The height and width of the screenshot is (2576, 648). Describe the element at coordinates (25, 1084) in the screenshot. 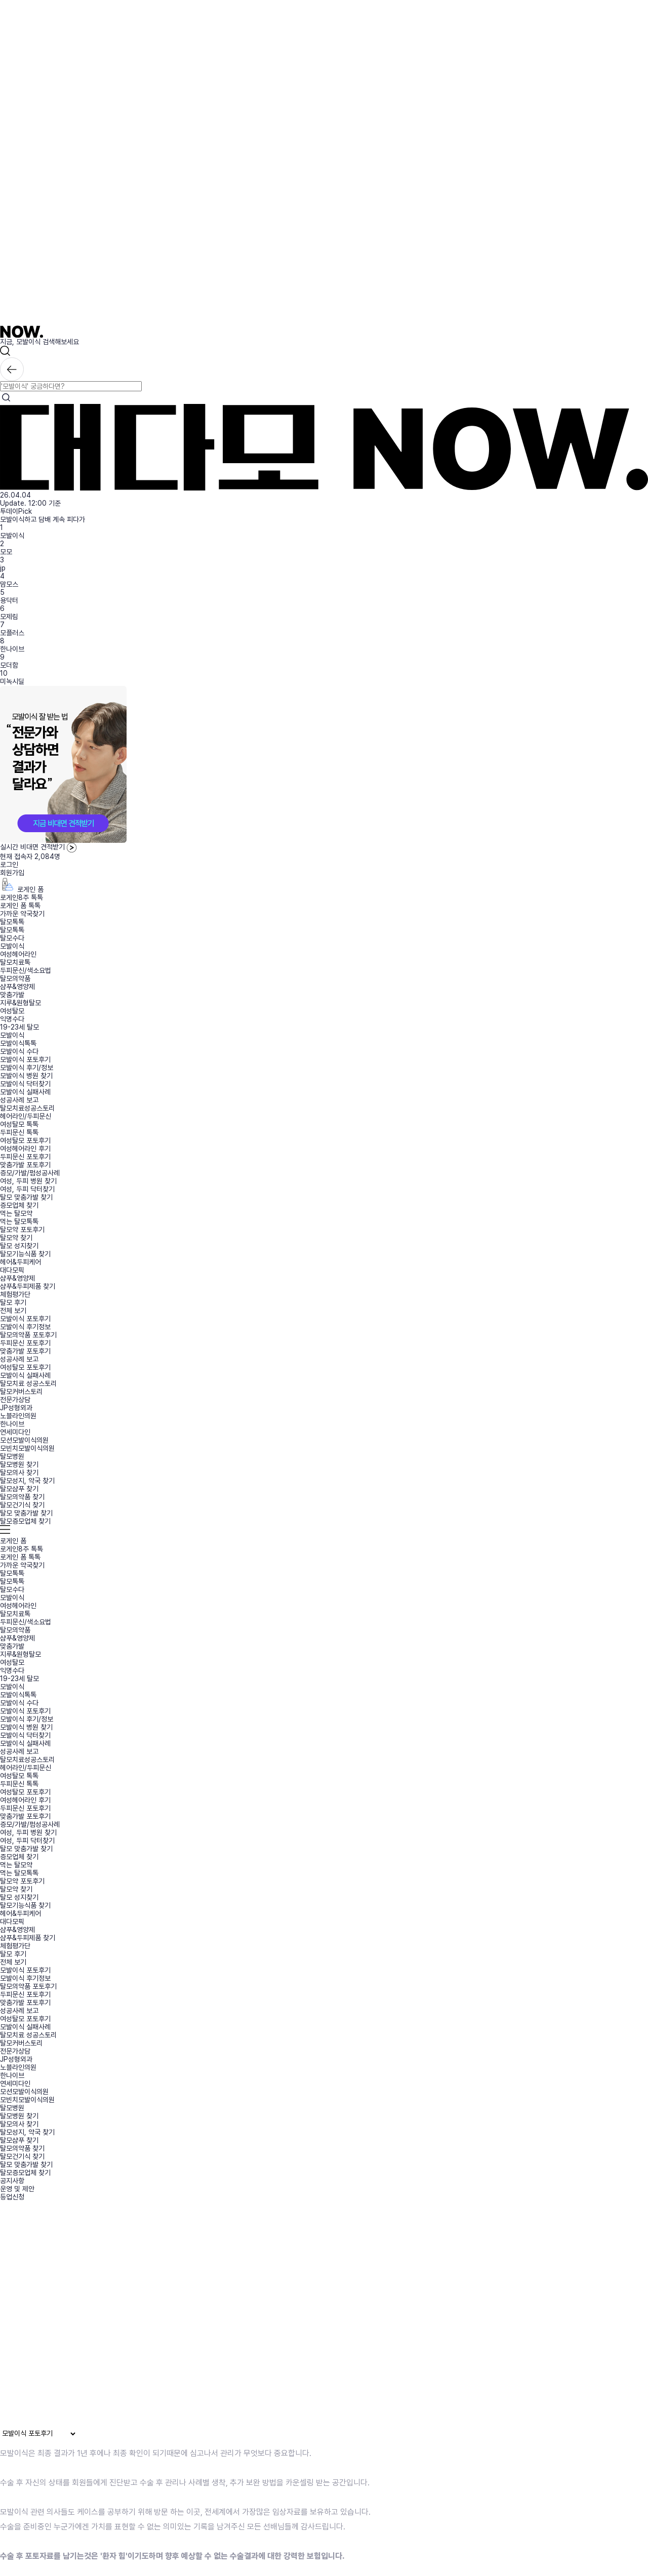

I see `모발이식 닥터찾기` at that location.